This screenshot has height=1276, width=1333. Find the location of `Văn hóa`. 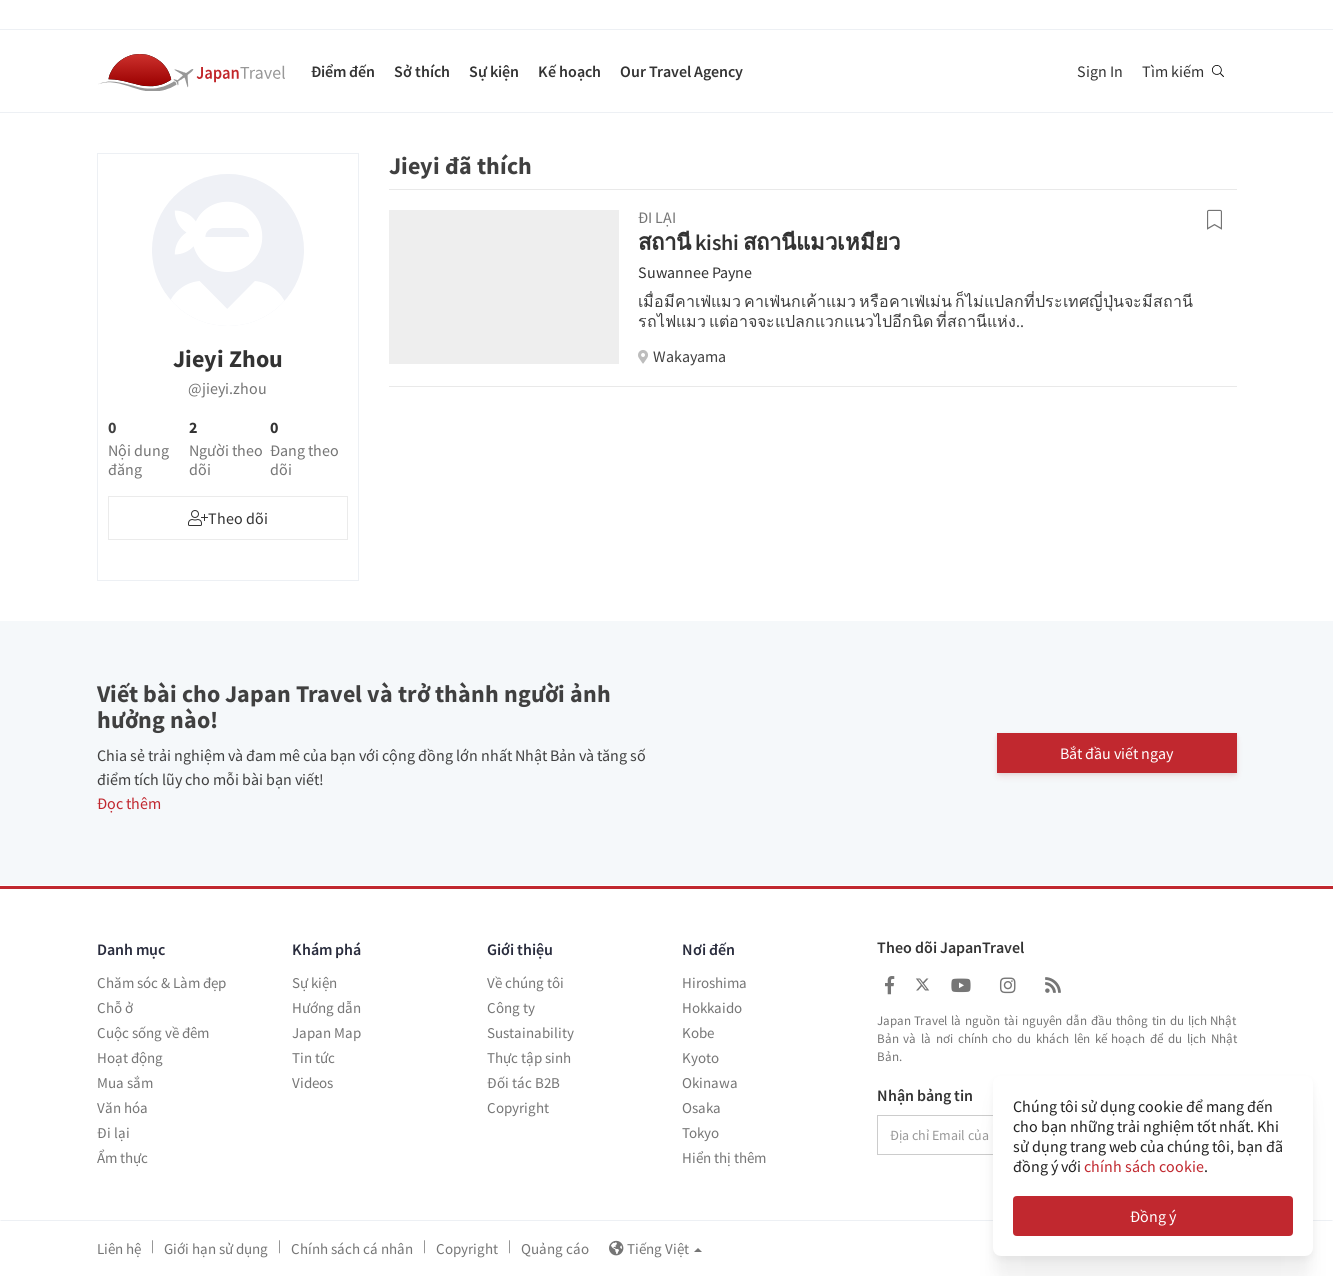

Văn hóa is located at coordinates (122, 1107).